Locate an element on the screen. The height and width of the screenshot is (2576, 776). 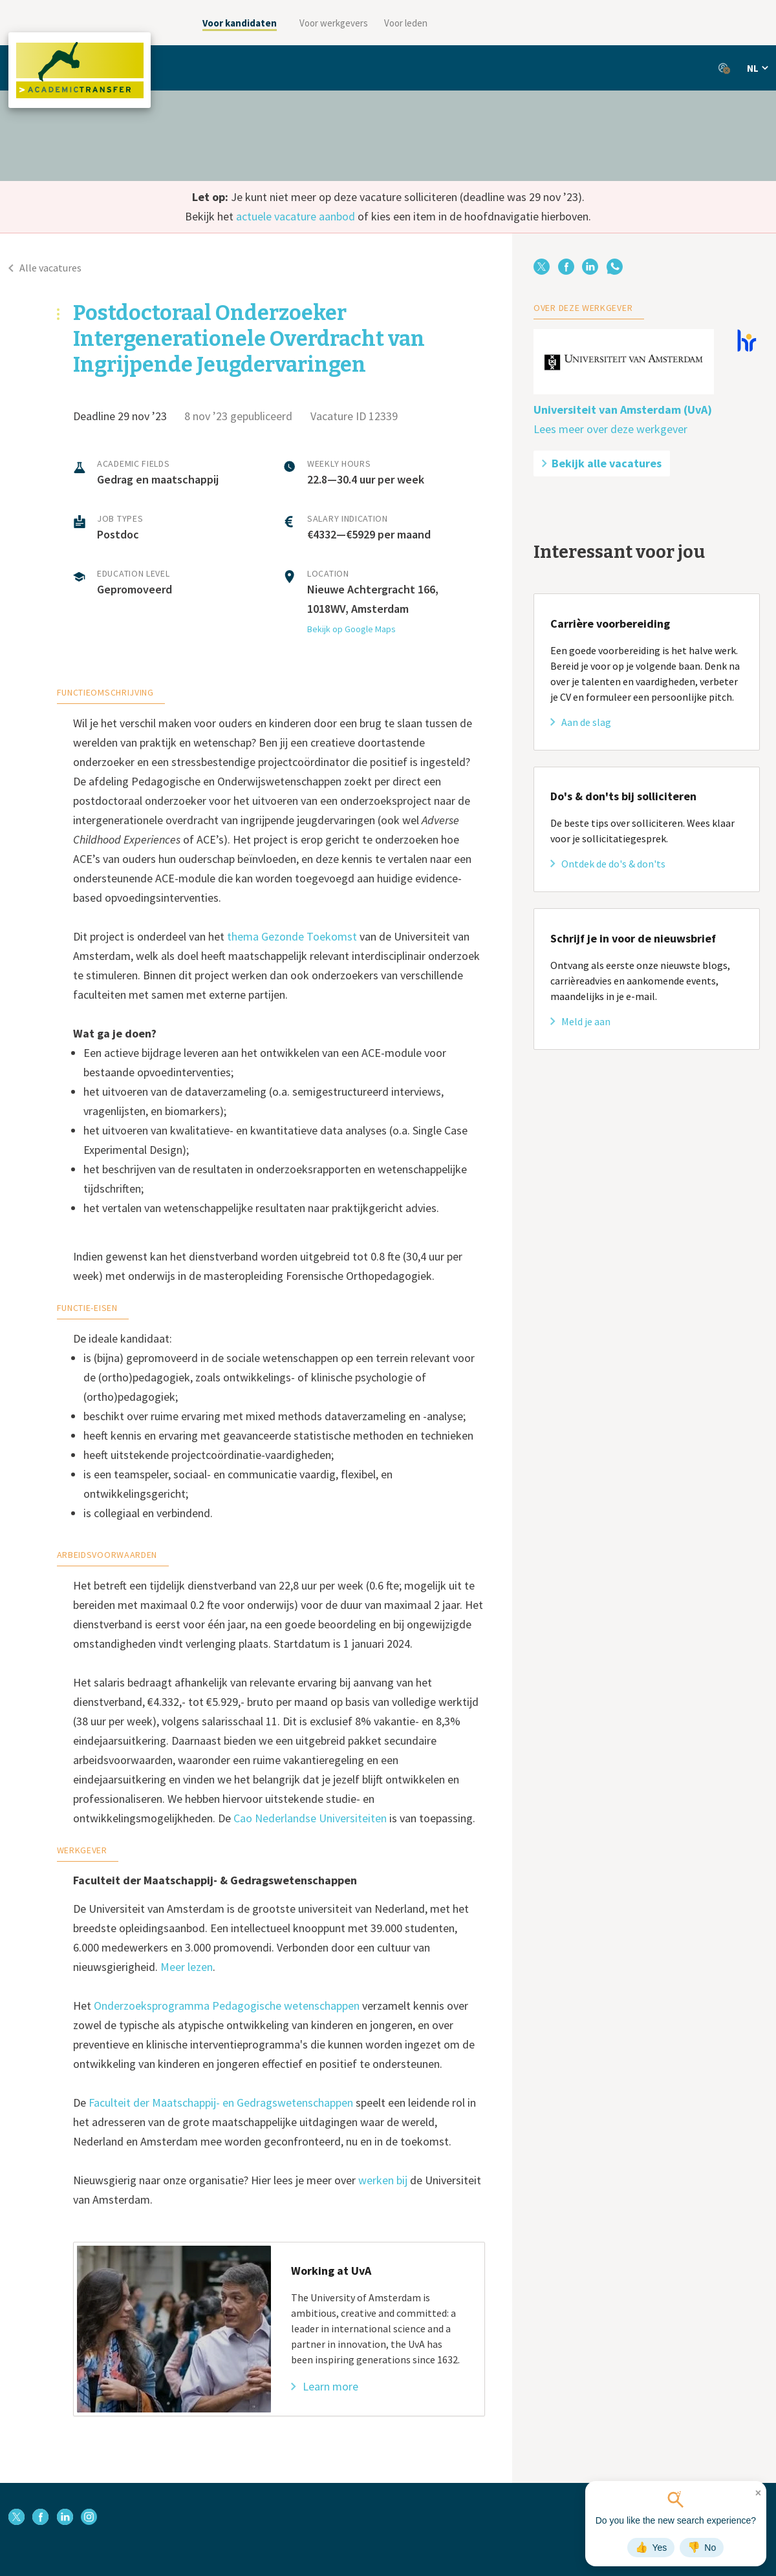
Cao Nederlandse Universiteiten is located at coordinates (310, 1818).